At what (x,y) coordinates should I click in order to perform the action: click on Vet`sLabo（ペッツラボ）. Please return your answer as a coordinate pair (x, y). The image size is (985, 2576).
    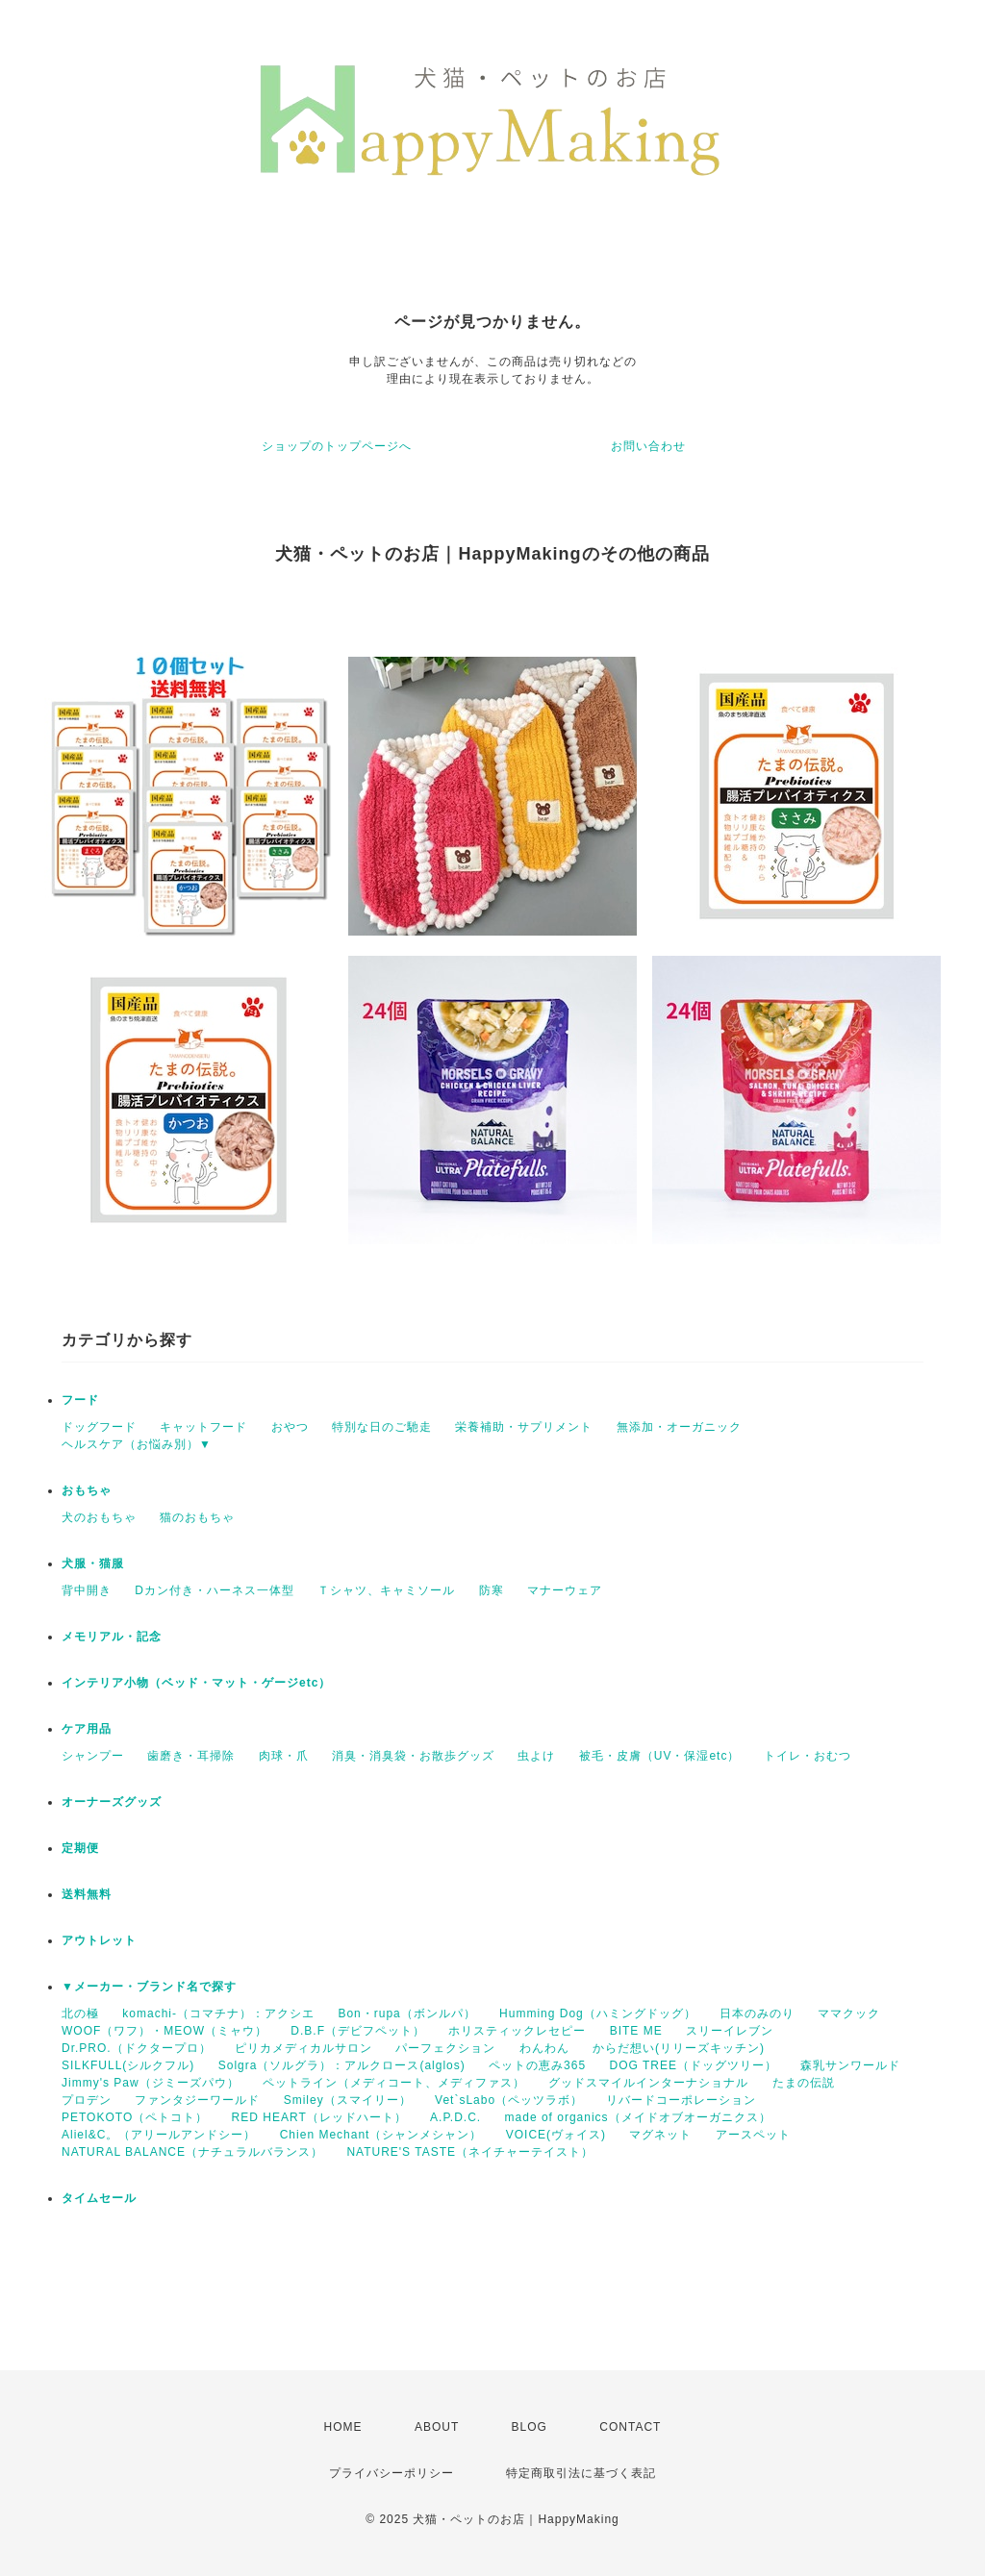
    Looking at the image, I should click on (509, 2100).